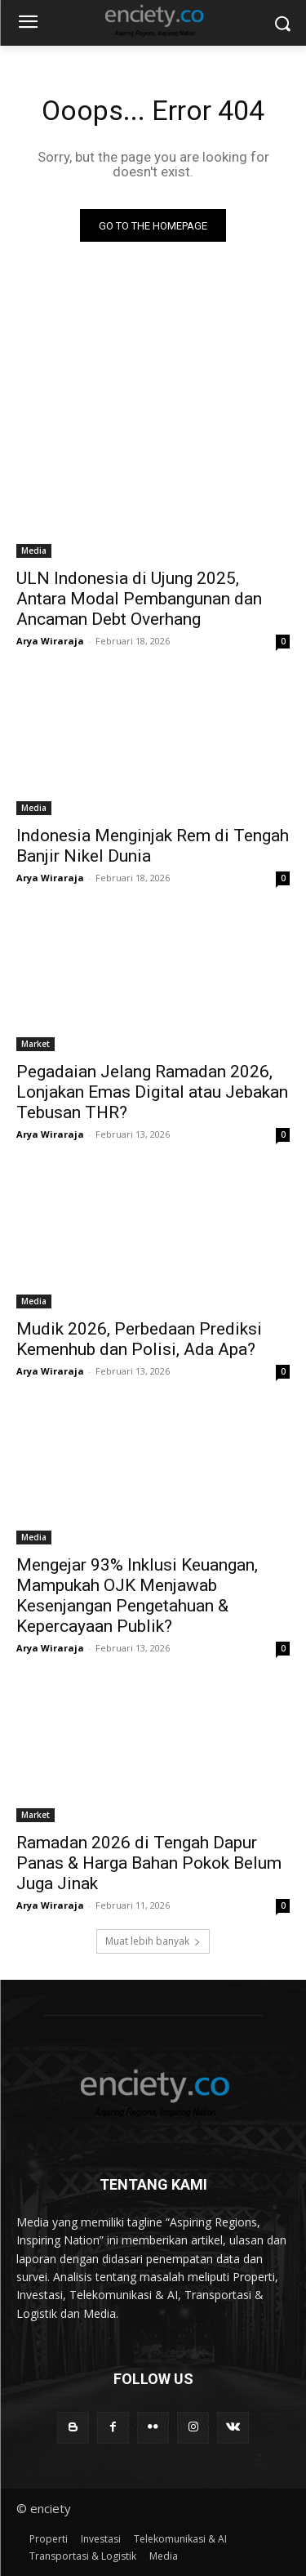  What do you see at coordinates (149, 1863) in the screenshot?
I see `Ramadan 2026 di Tengah Dapur Panas & Harga Bahan Pokok Belum Juga Jinak` at bounding box center [149, 1863].